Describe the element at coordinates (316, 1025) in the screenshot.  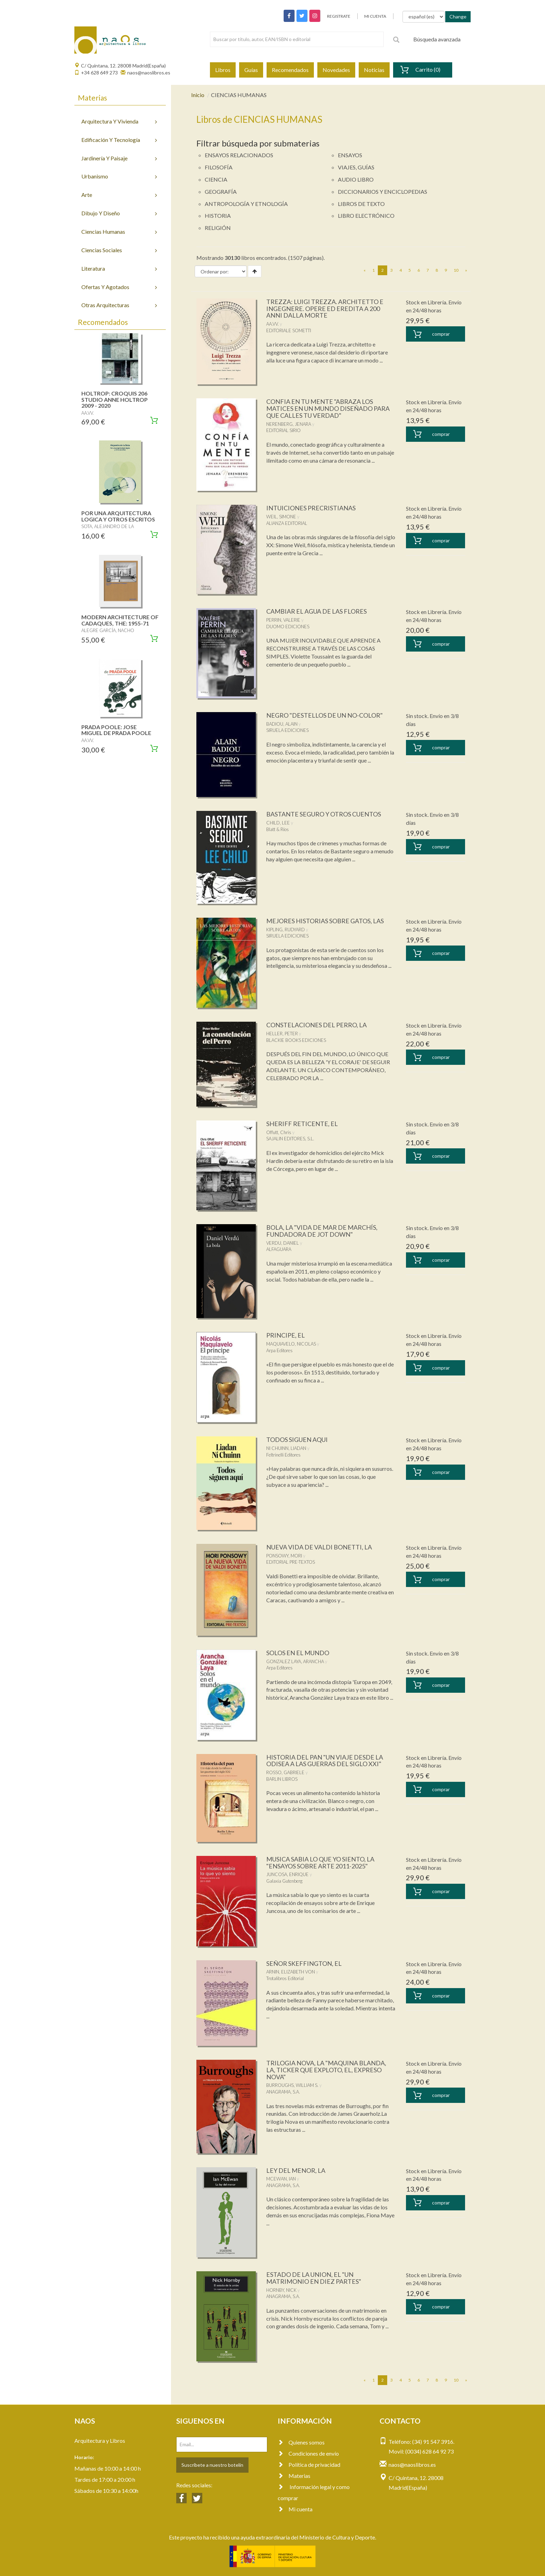
I see `CONSTELACIONES DEL PERRO, LA` at that location.